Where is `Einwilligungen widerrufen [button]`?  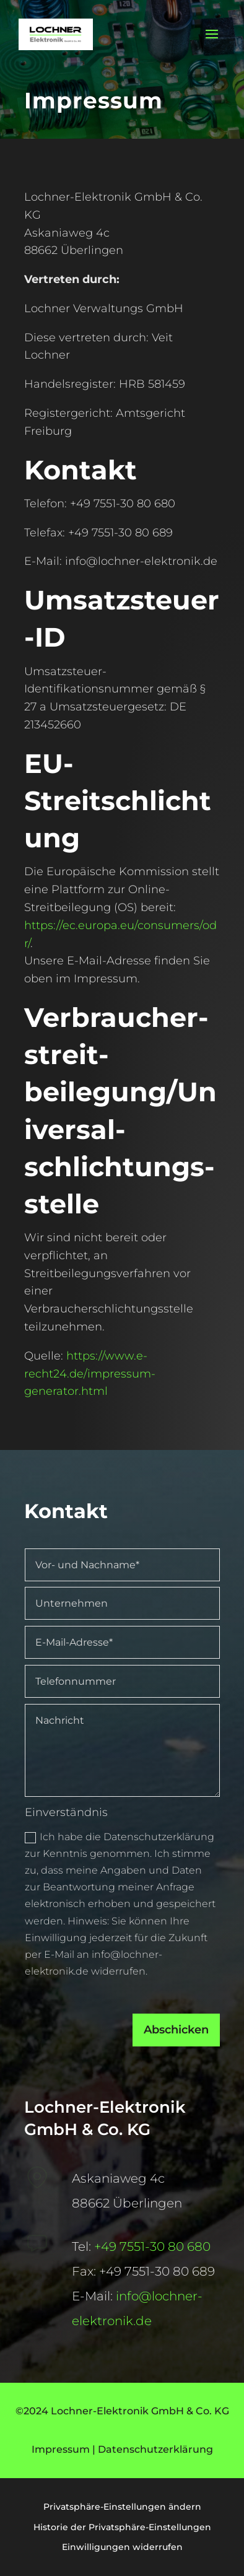
Einwilligungen widerrufen [button] is located at coordinates (122, 2546).